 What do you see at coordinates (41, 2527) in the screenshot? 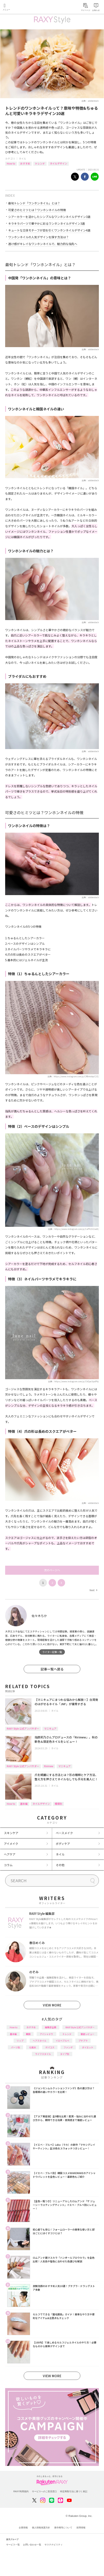
I see `個人情報保護方針` at bounding box center [41, 2527].